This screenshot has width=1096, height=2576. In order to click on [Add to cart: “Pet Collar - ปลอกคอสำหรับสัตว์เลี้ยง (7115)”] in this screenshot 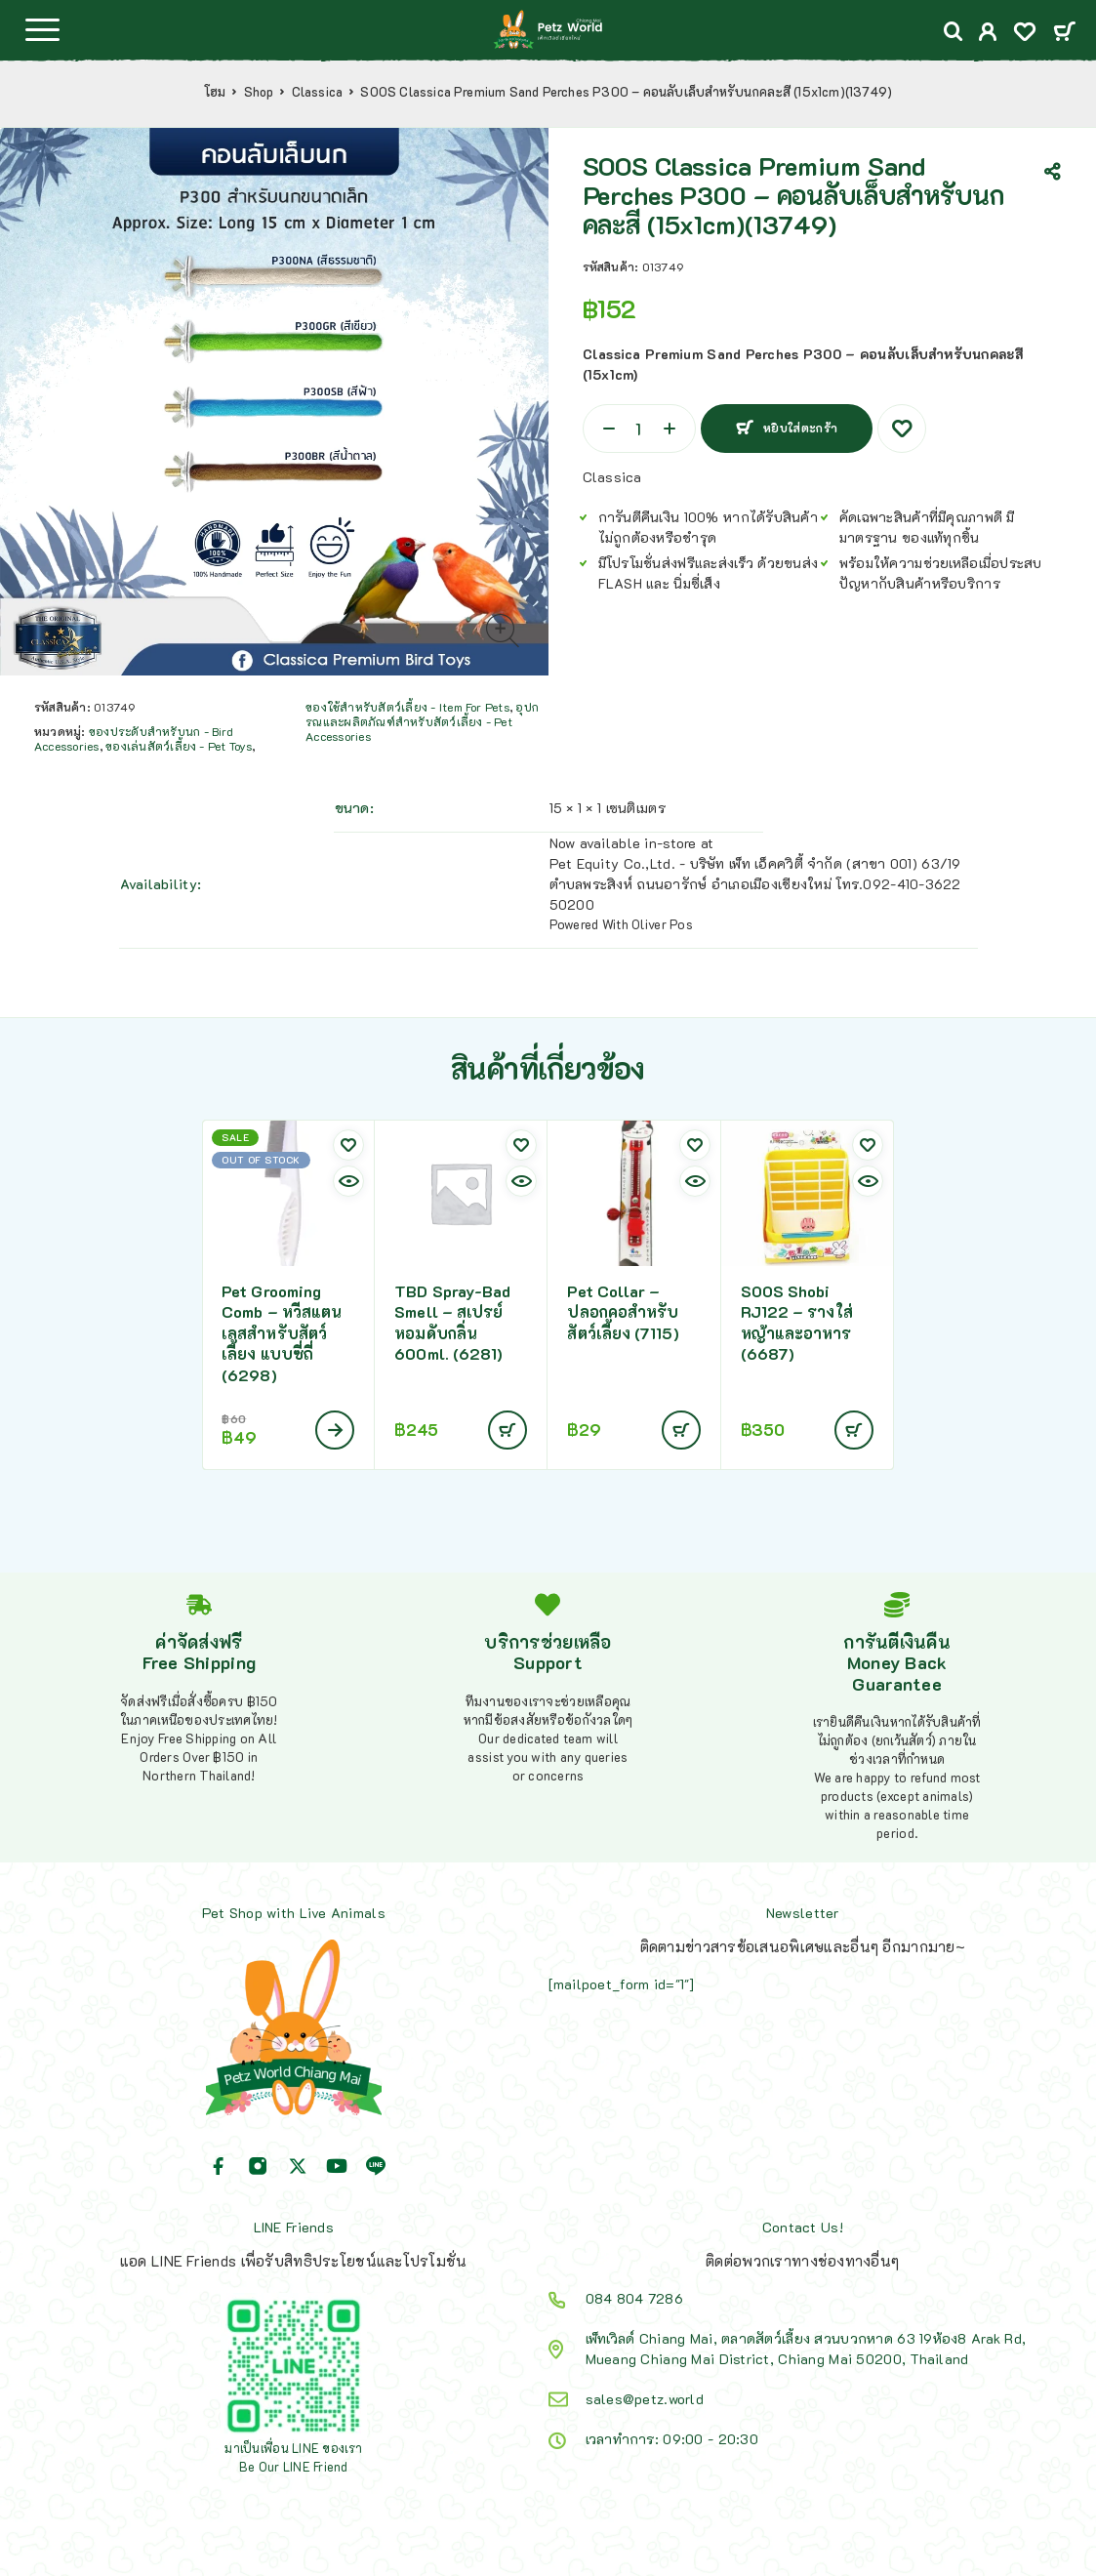, I will do `click(681, 1430)`.